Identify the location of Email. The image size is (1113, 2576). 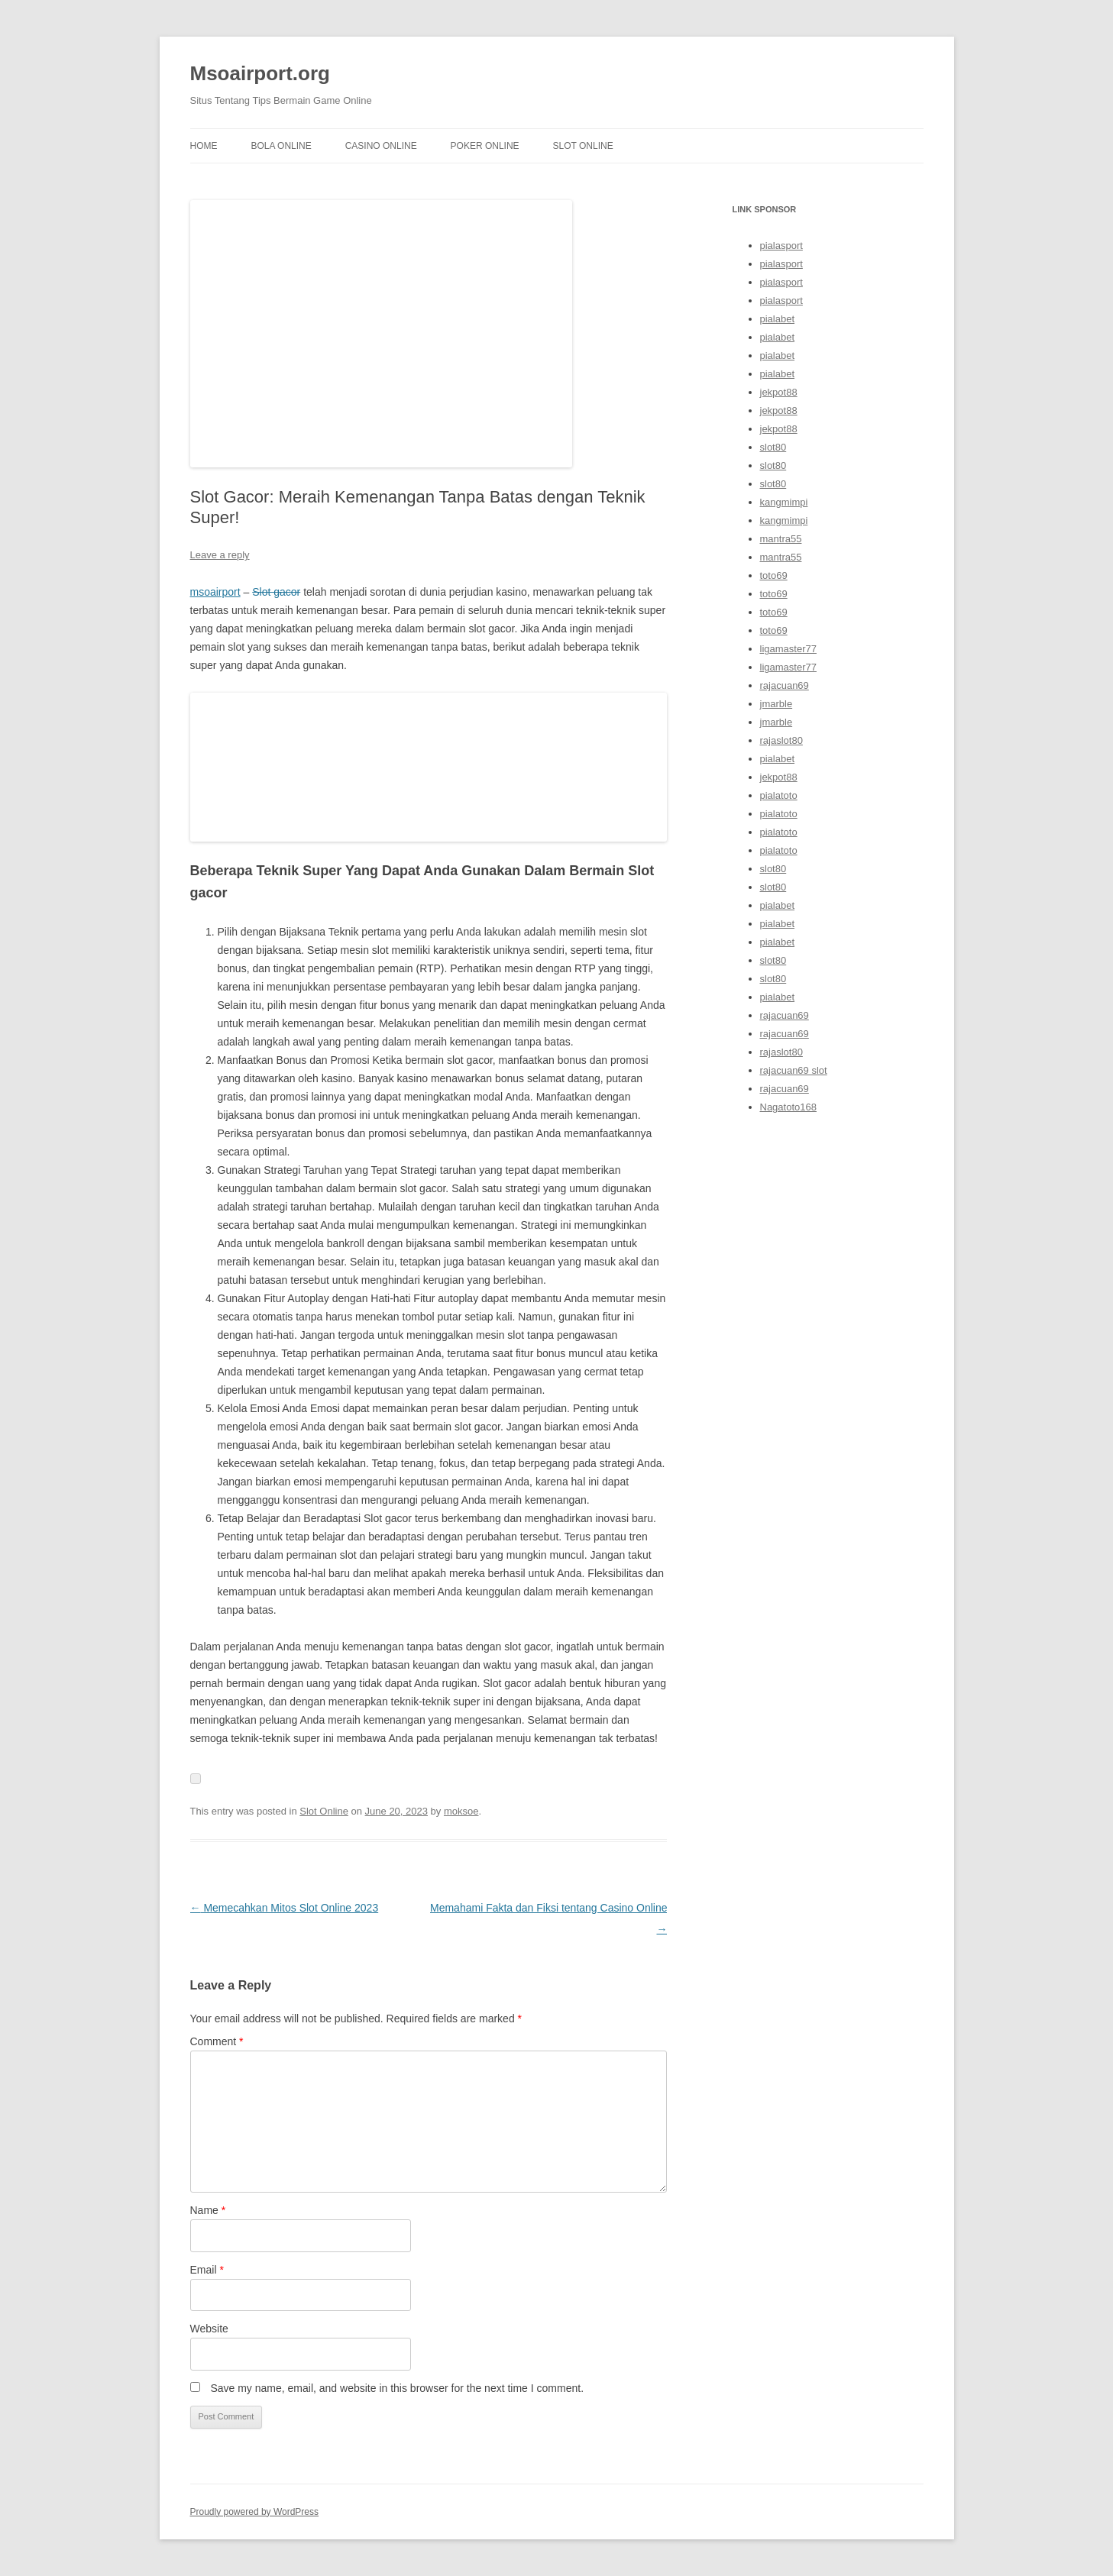
(207, 2270).